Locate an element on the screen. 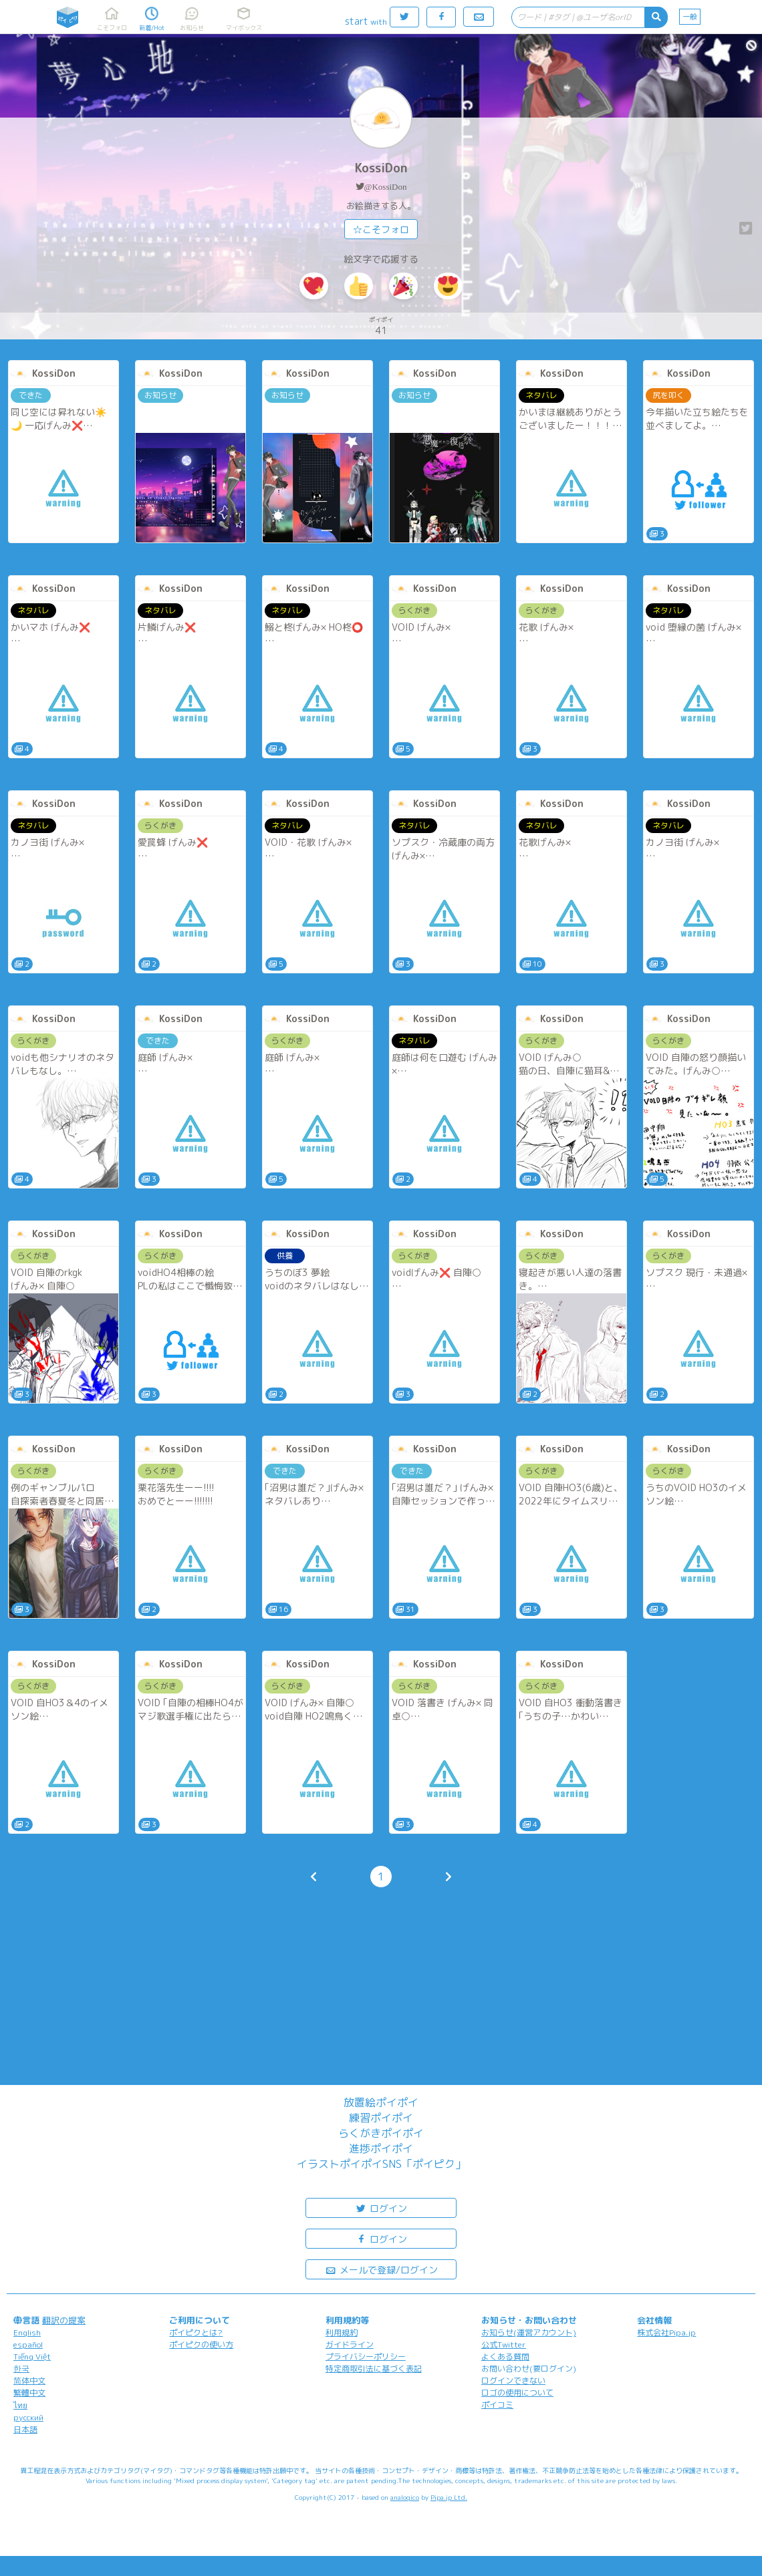  русский is located at coordinates (28, 2417).